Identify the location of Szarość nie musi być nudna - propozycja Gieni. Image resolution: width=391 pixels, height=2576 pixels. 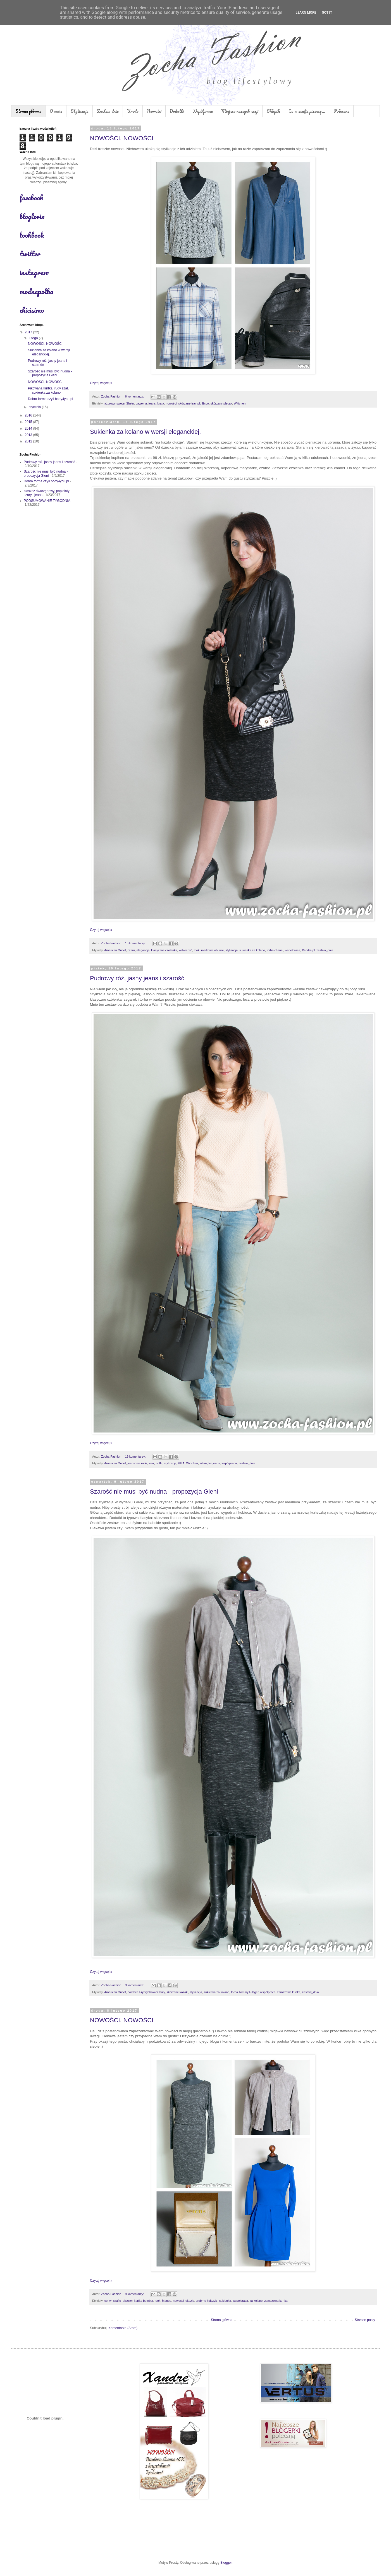
(154, 1491).